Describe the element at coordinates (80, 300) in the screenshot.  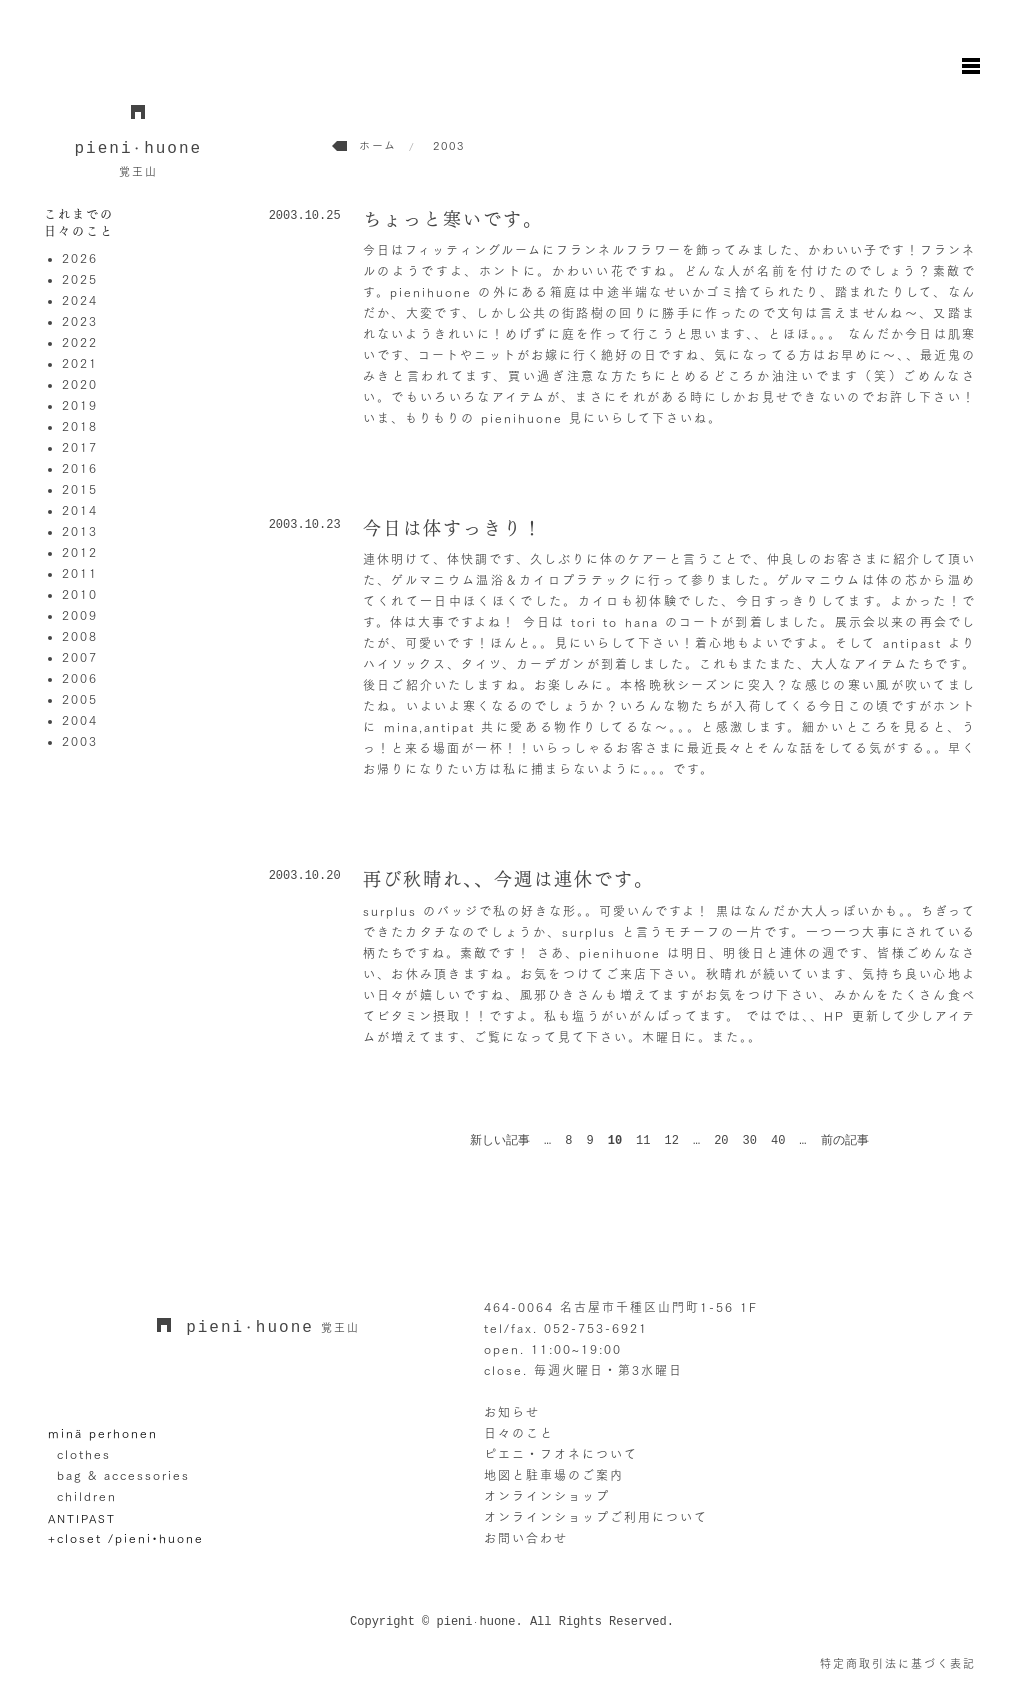
I see `2024` at that location.